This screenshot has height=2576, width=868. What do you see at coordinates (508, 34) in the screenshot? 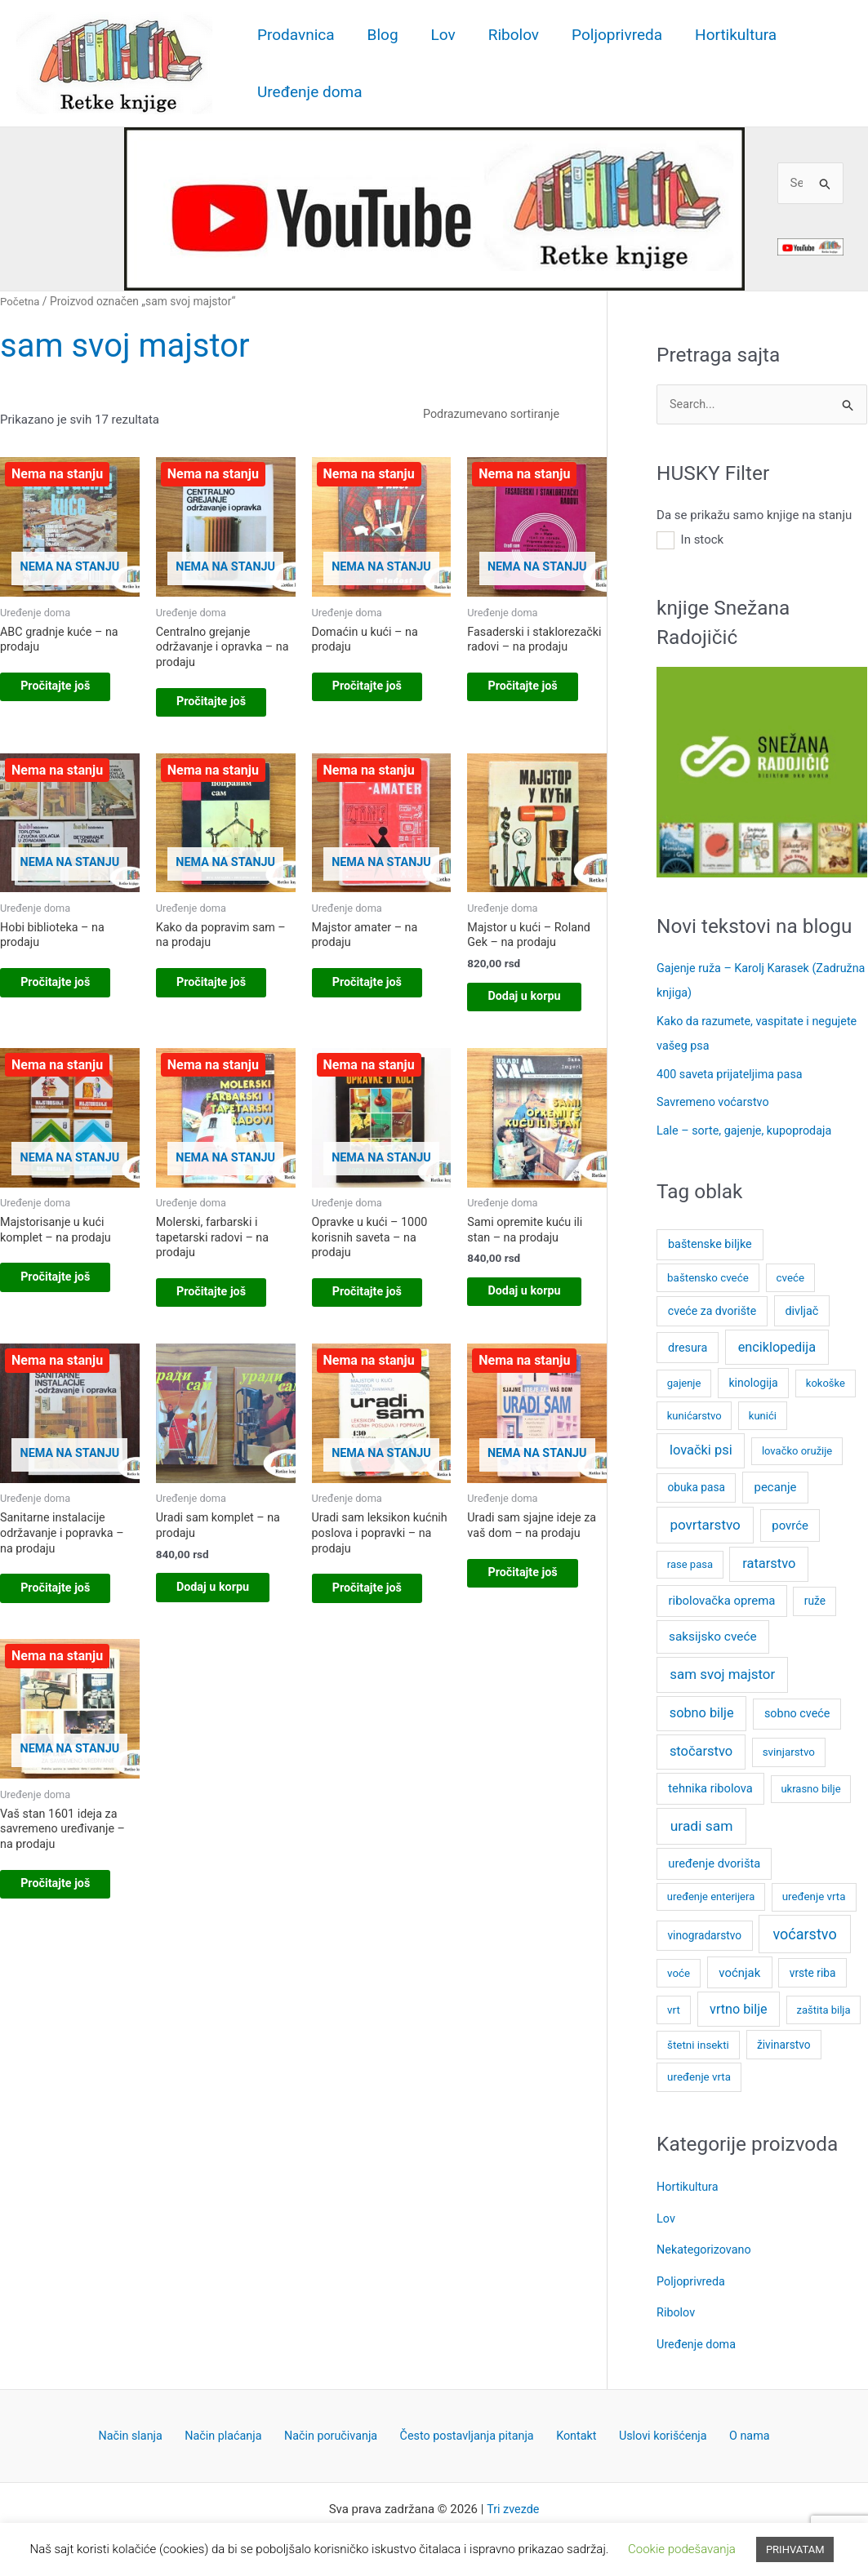
I see `Ribolov` at bounding box center [508, 34].